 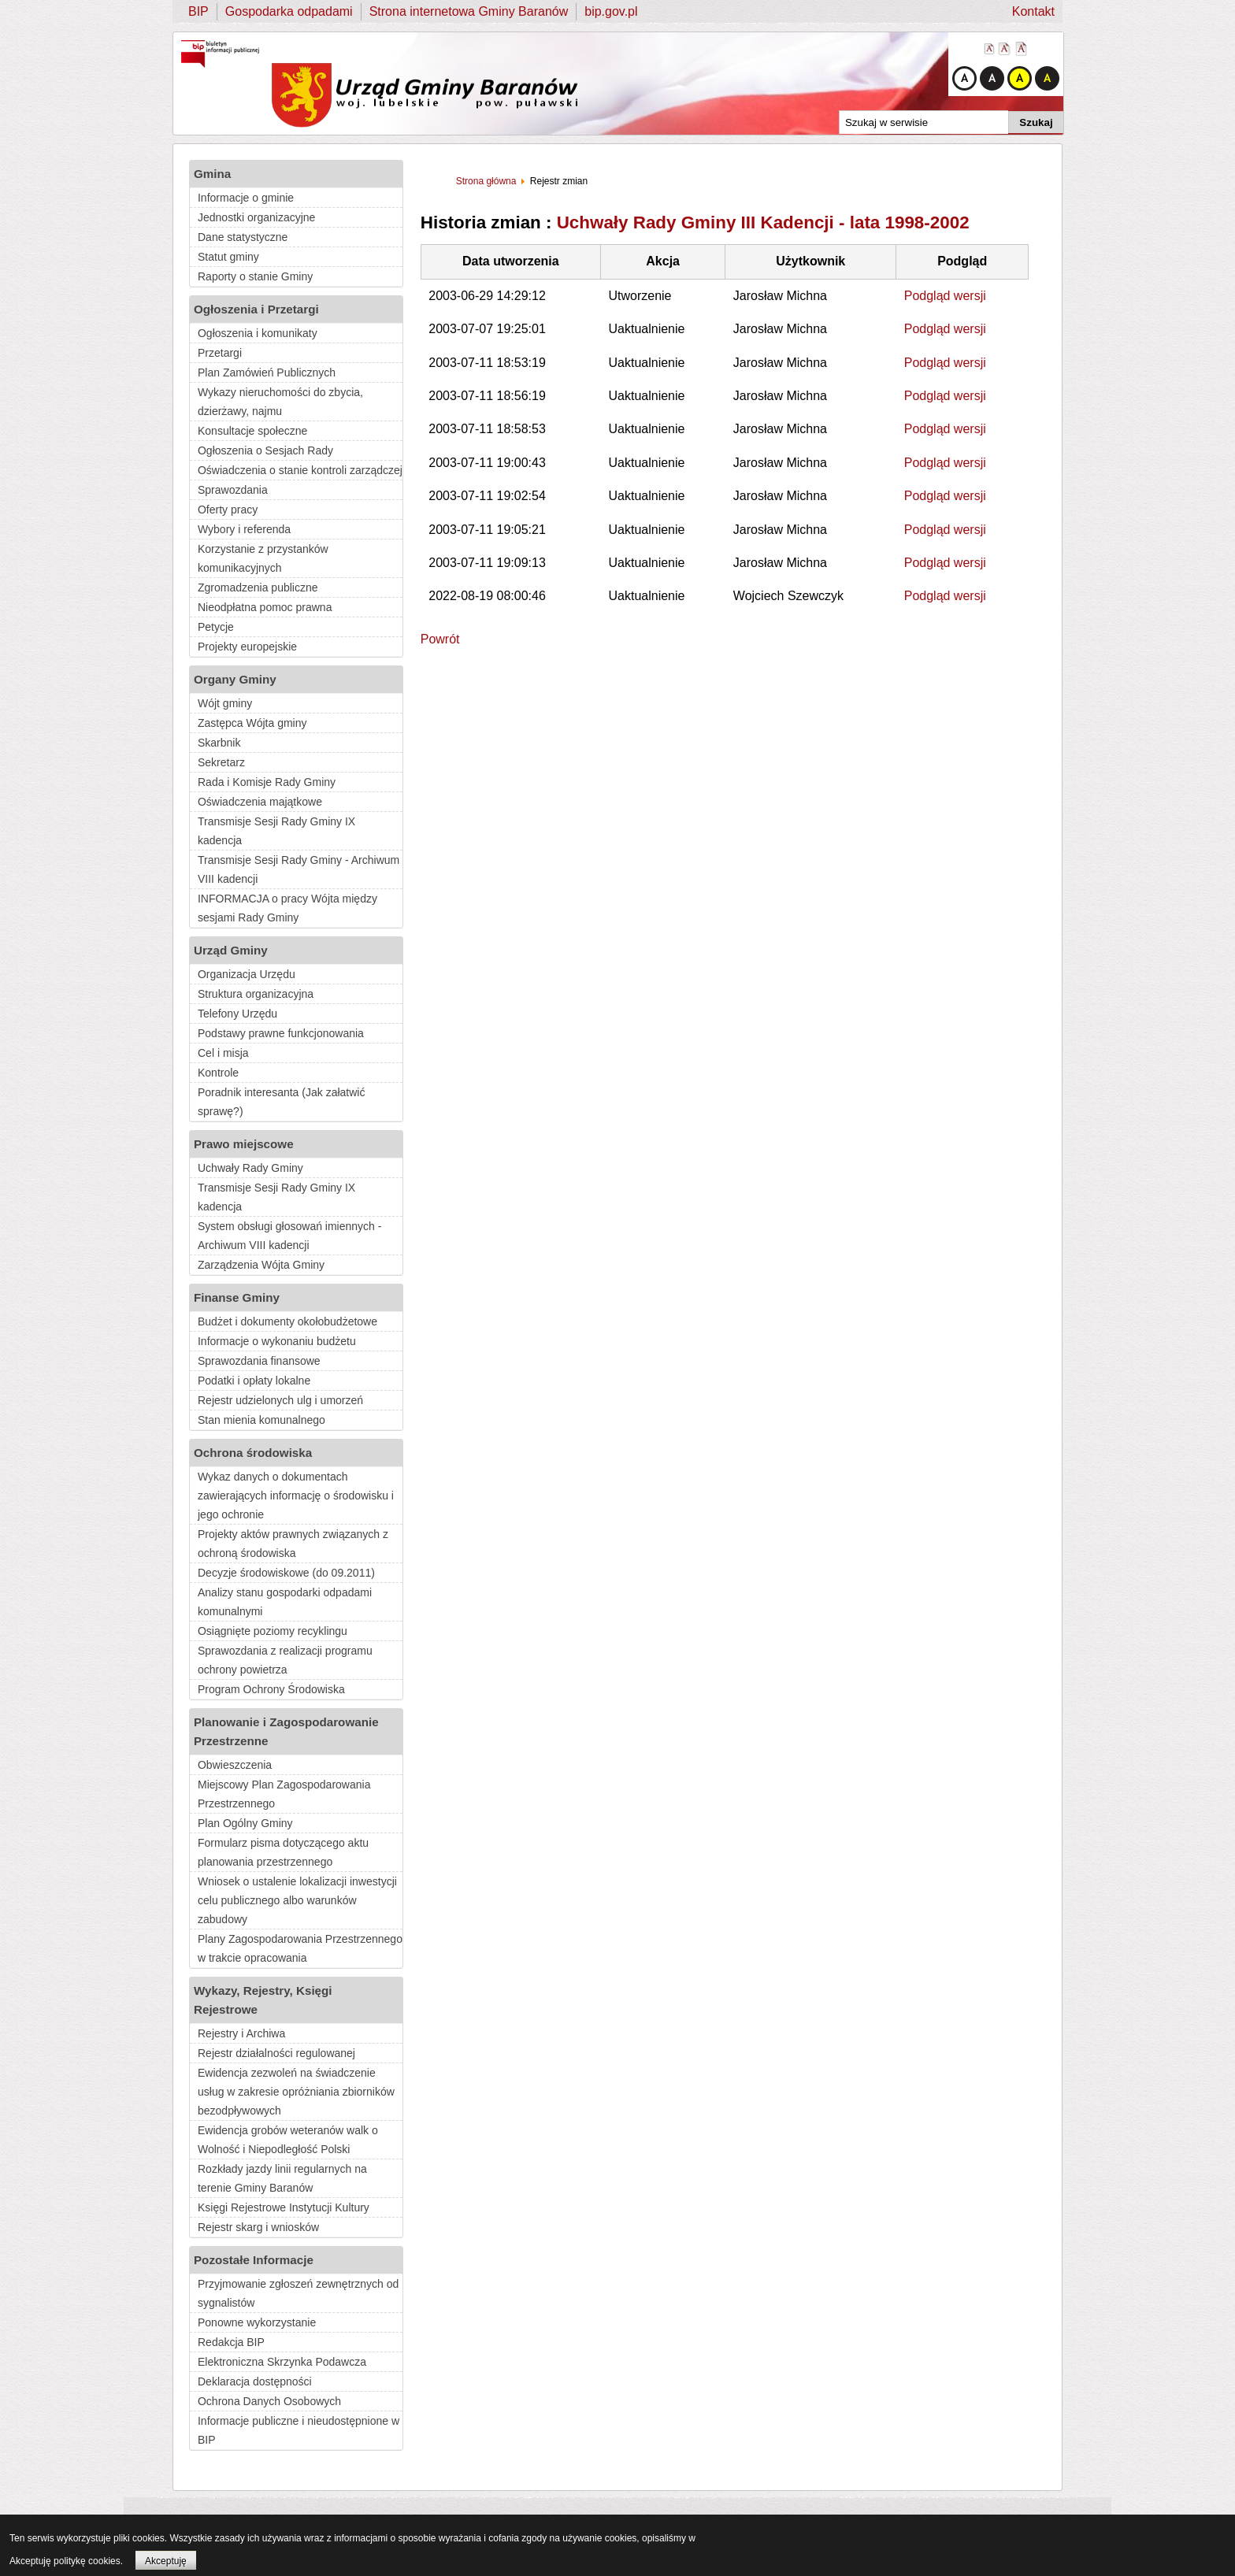 What do you see at coordinates (231, 950) in the screenshot?
I see `Urząd Gminy` at bounding box center [231, 950].